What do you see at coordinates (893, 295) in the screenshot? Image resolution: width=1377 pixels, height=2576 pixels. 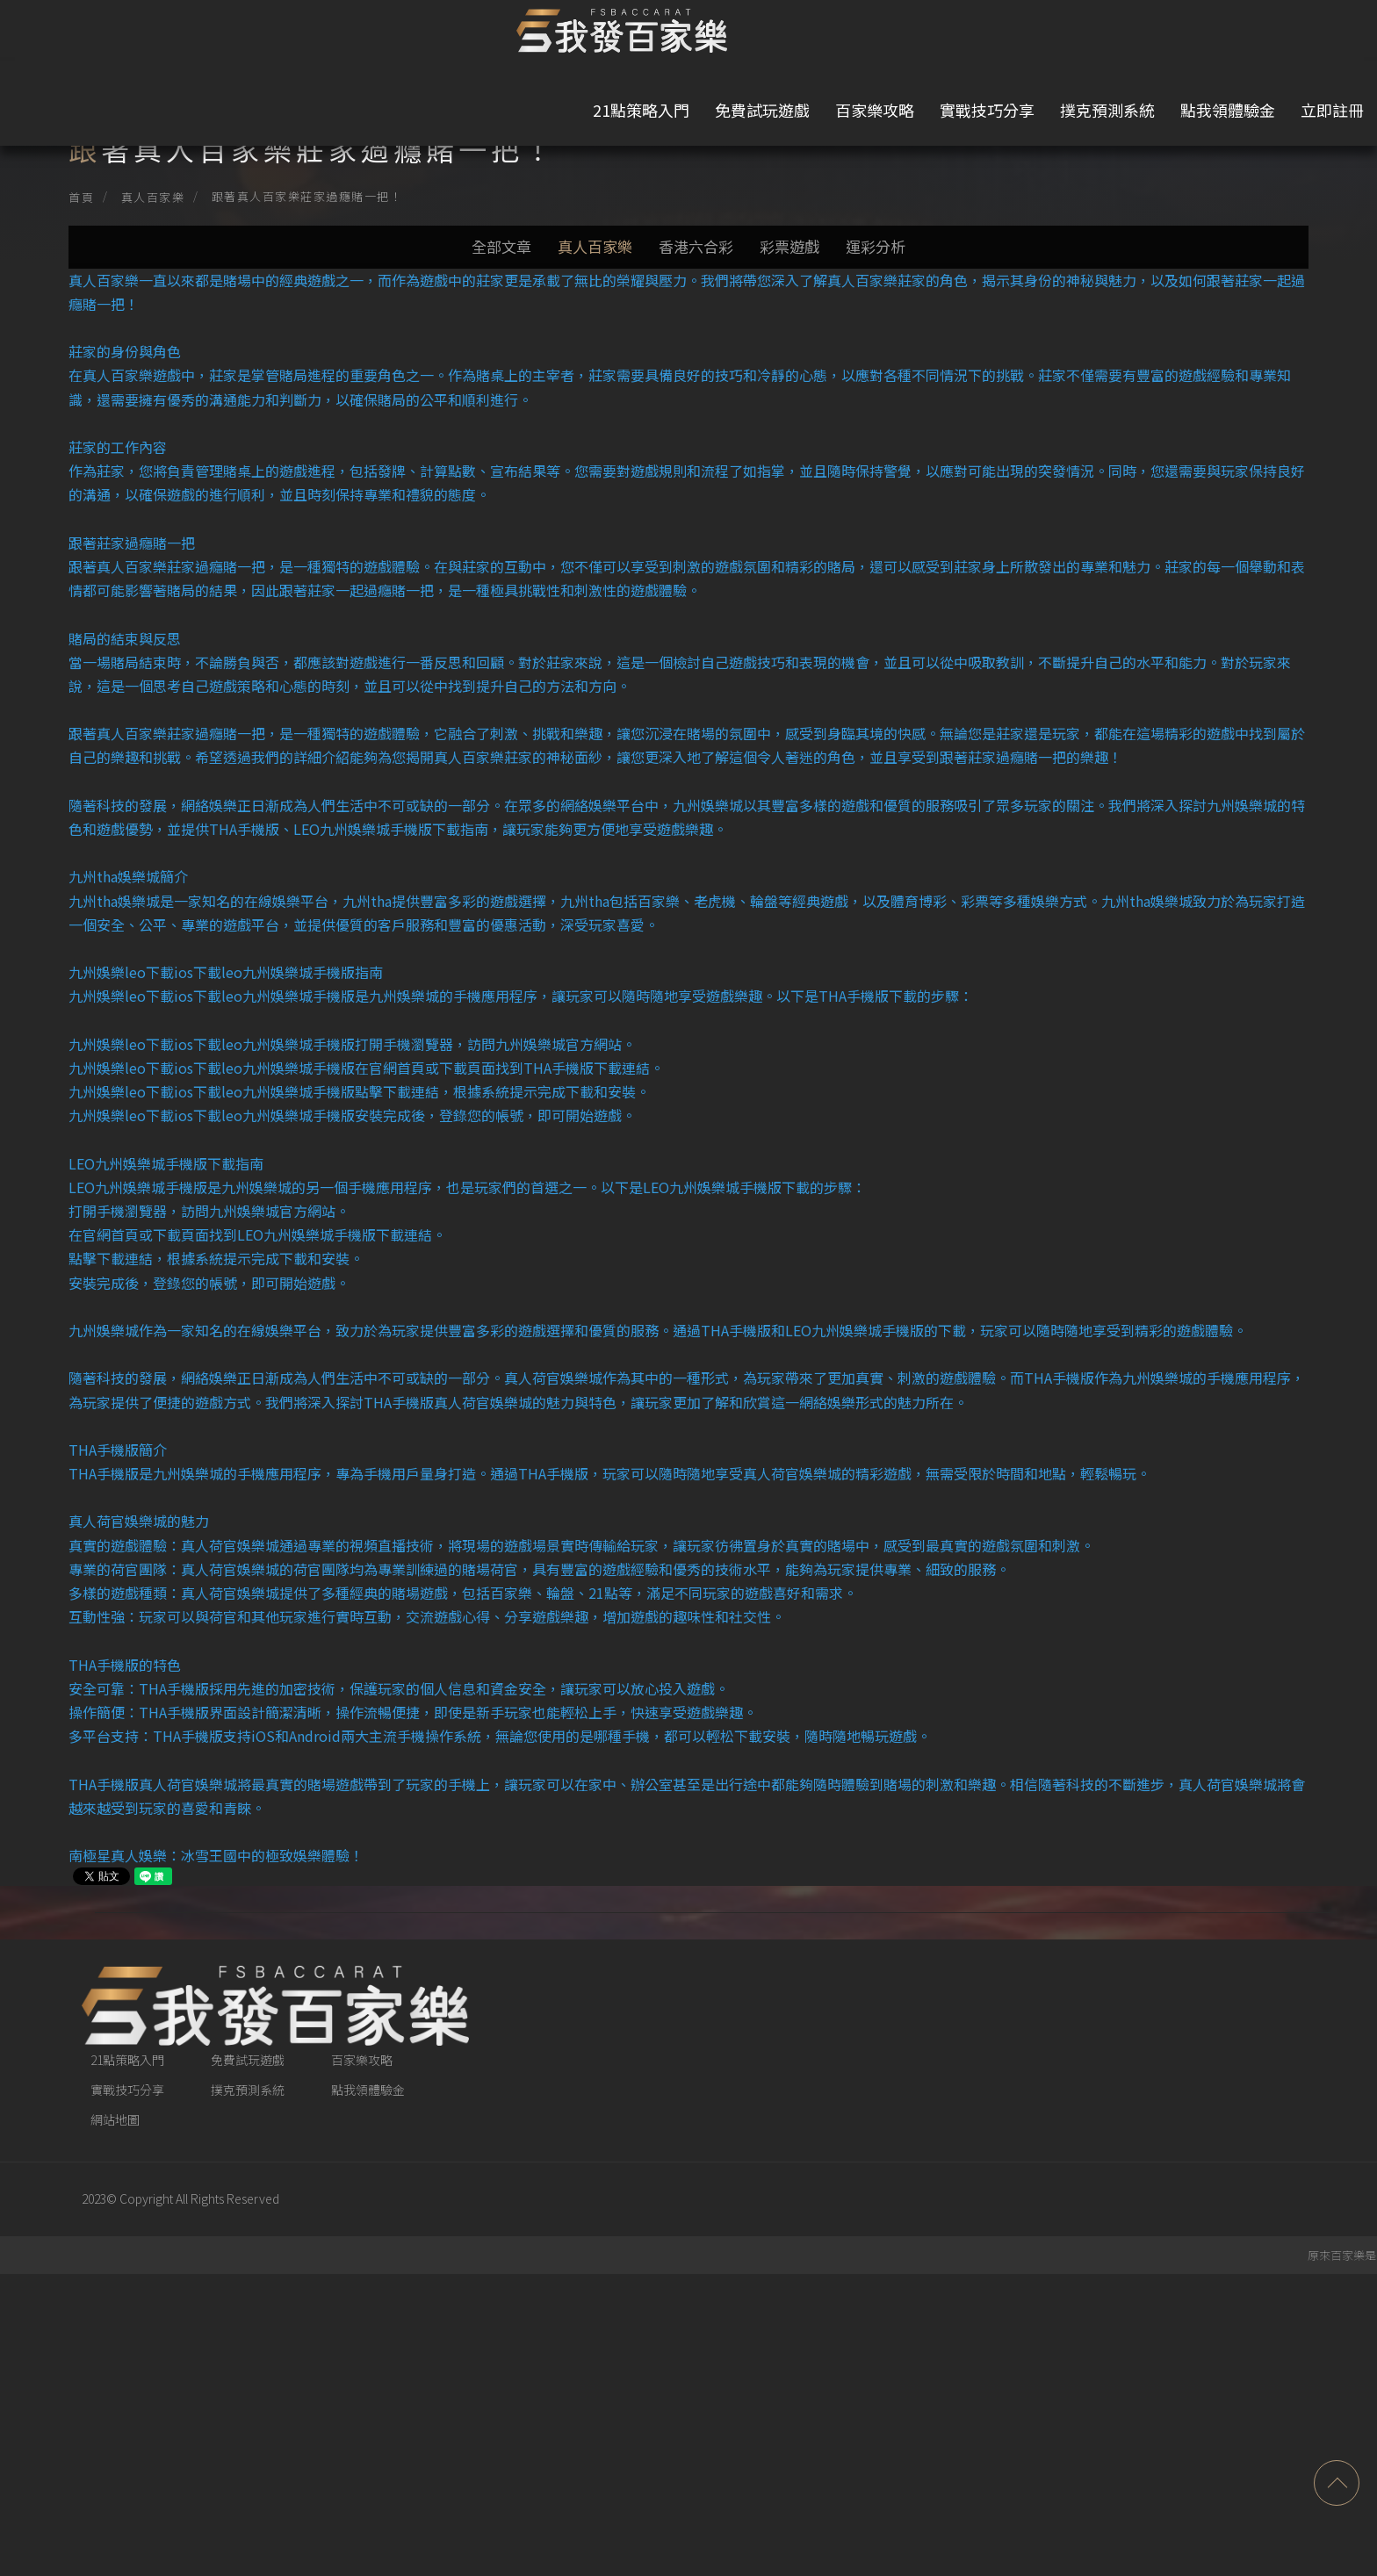 I see `運彩分析` at bounding box center [893, 295].